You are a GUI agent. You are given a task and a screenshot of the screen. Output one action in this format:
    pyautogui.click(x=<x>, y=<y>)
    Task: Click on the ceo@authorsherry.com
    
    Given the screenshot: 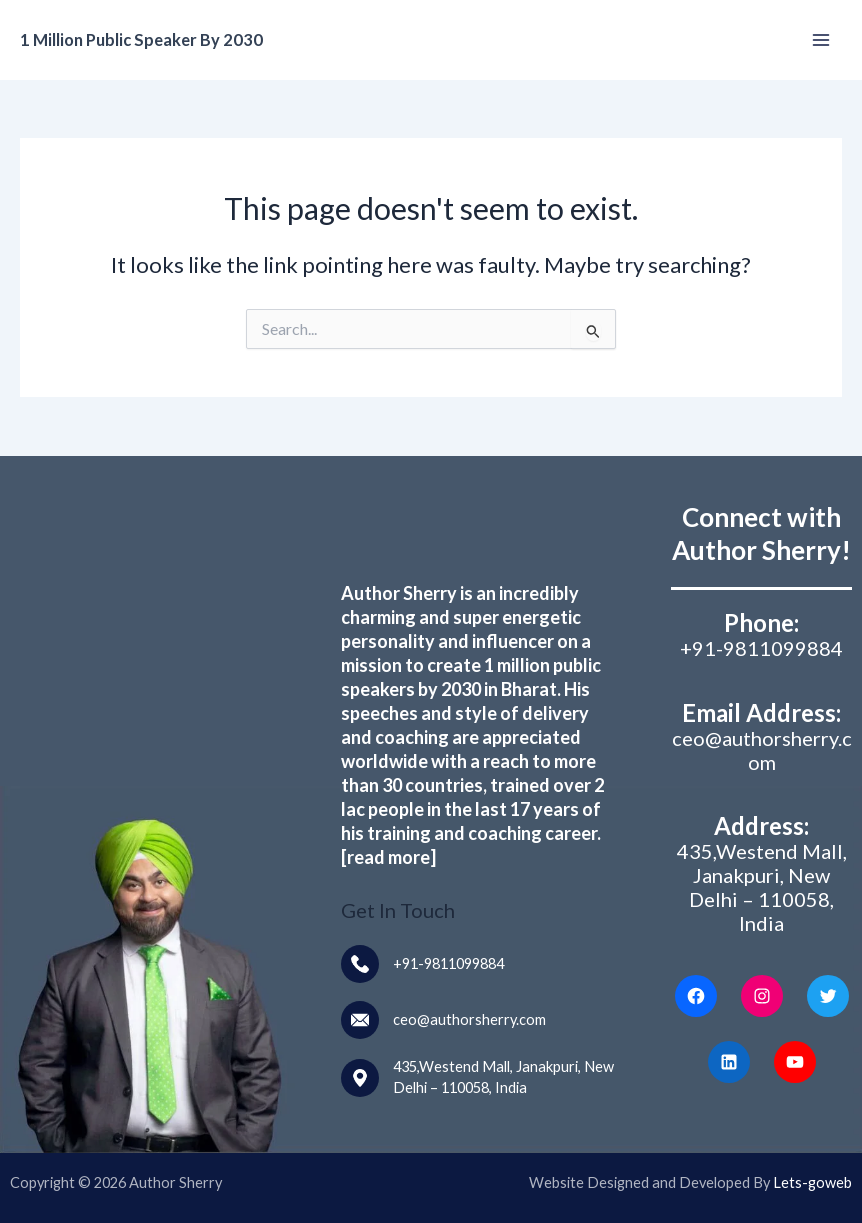 What is the action you would take?
    pyautogui.click(x=469, y=1019)
    